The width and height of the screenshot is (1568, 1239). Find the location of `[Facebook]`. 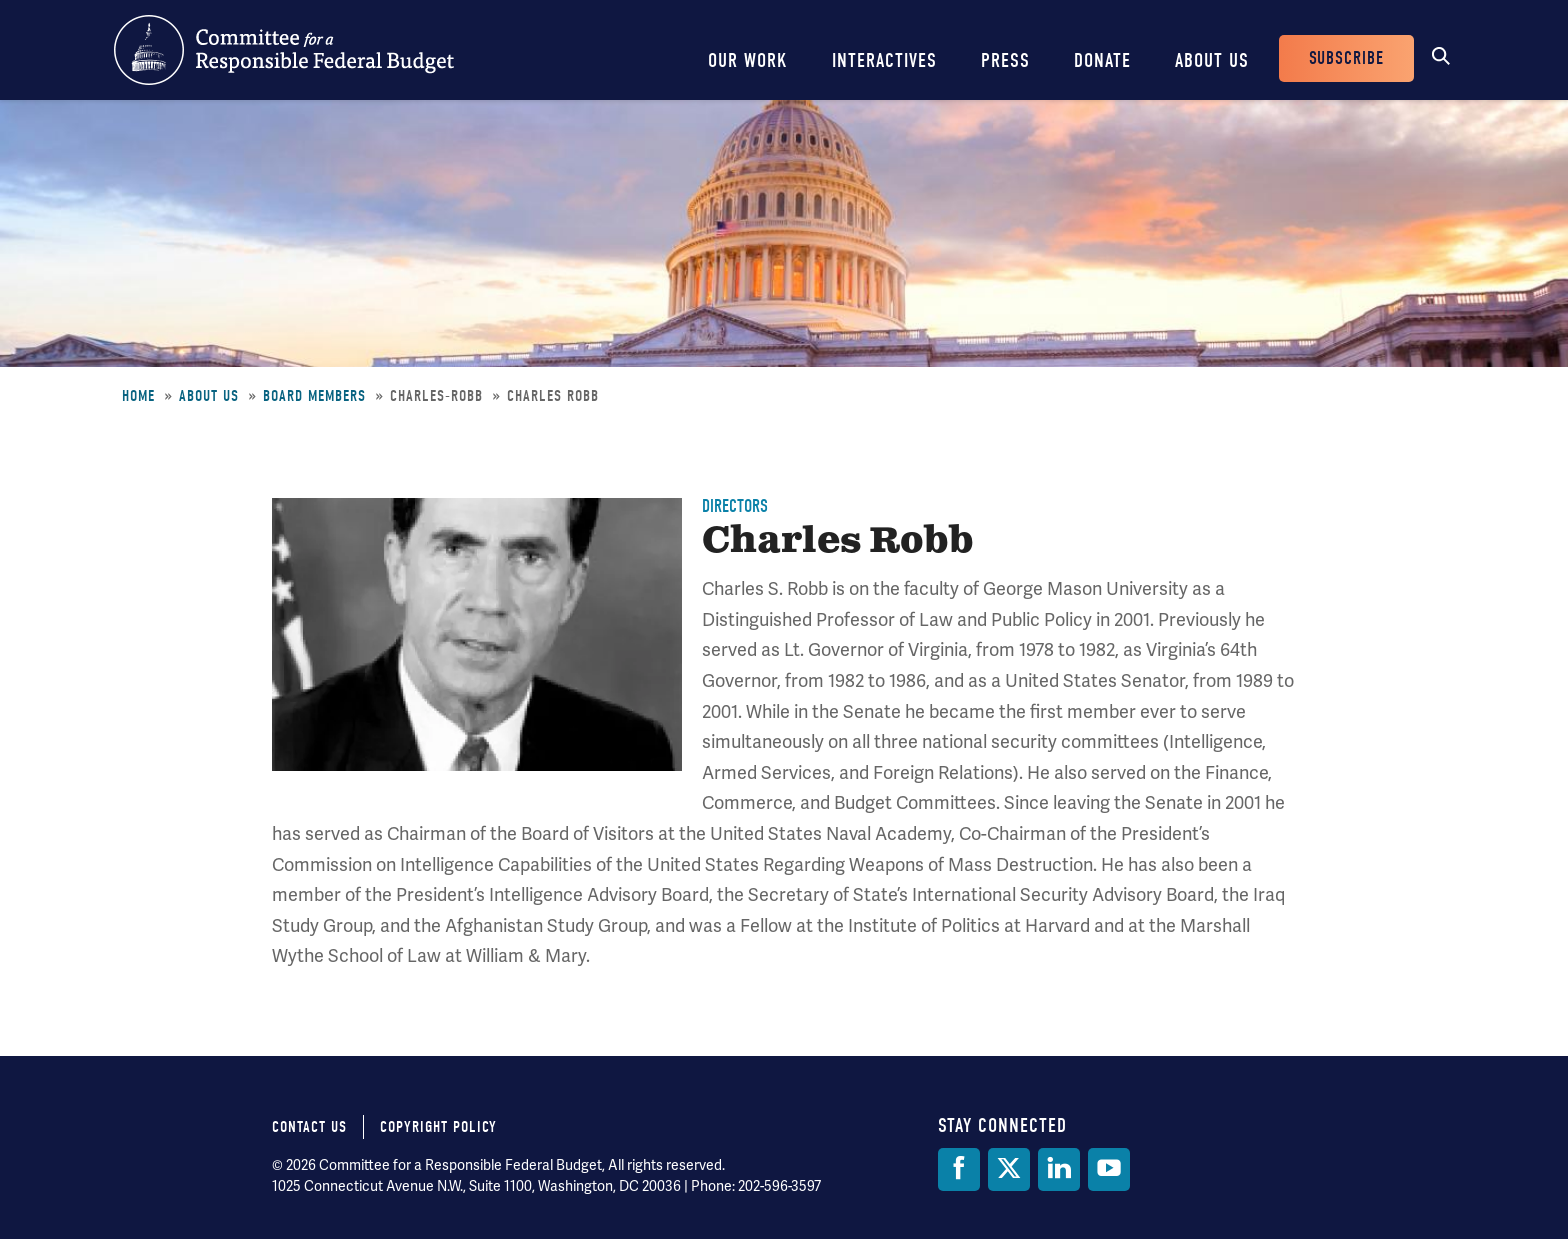

[Facebook] is located at coordinates (959, 1169).